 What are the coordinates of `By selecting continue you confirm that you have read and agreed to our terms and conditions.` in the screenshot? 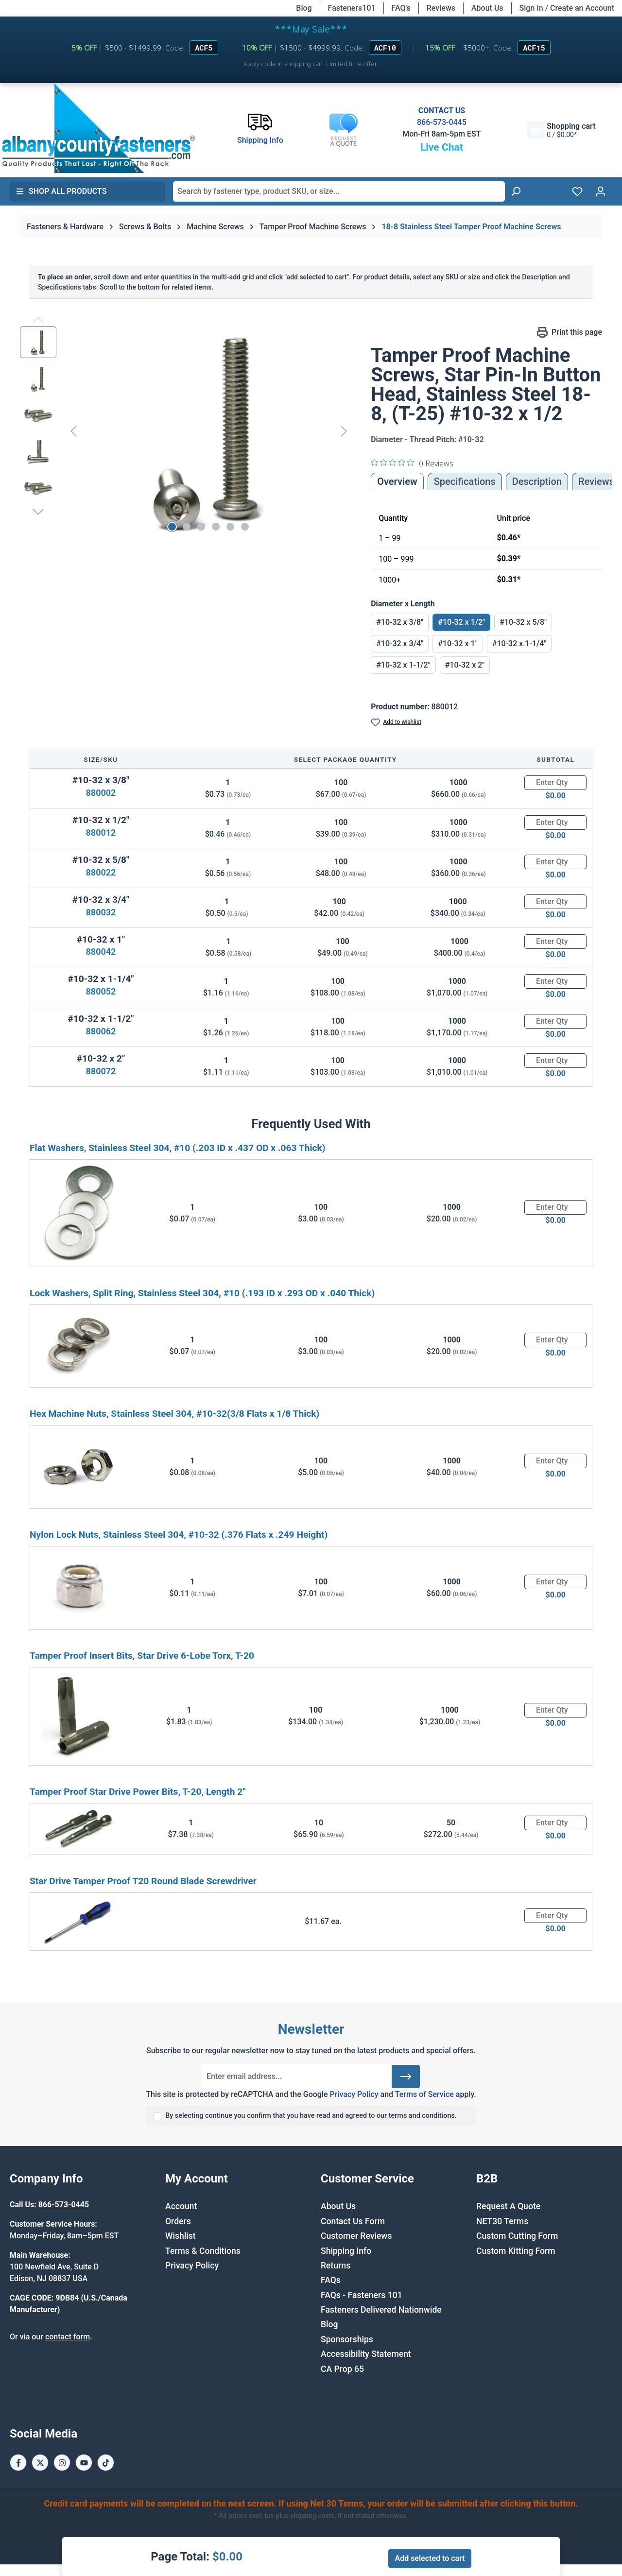 It's located at (311, 2116).